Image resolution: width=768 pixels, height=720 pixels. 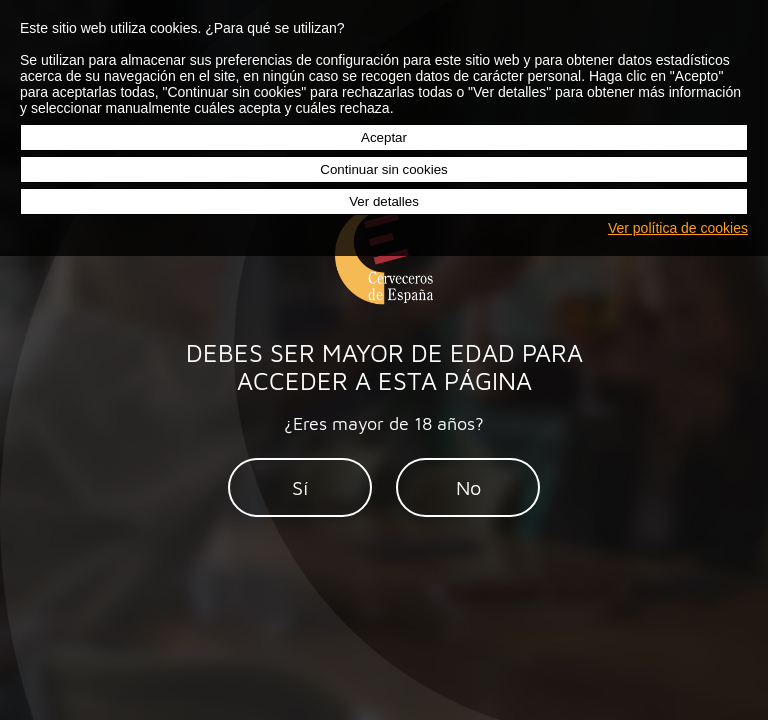 What do you see at coordinates (678, 228) in the screenshot?
I see `Ver política de cookies` at bounding box center [678, 228].